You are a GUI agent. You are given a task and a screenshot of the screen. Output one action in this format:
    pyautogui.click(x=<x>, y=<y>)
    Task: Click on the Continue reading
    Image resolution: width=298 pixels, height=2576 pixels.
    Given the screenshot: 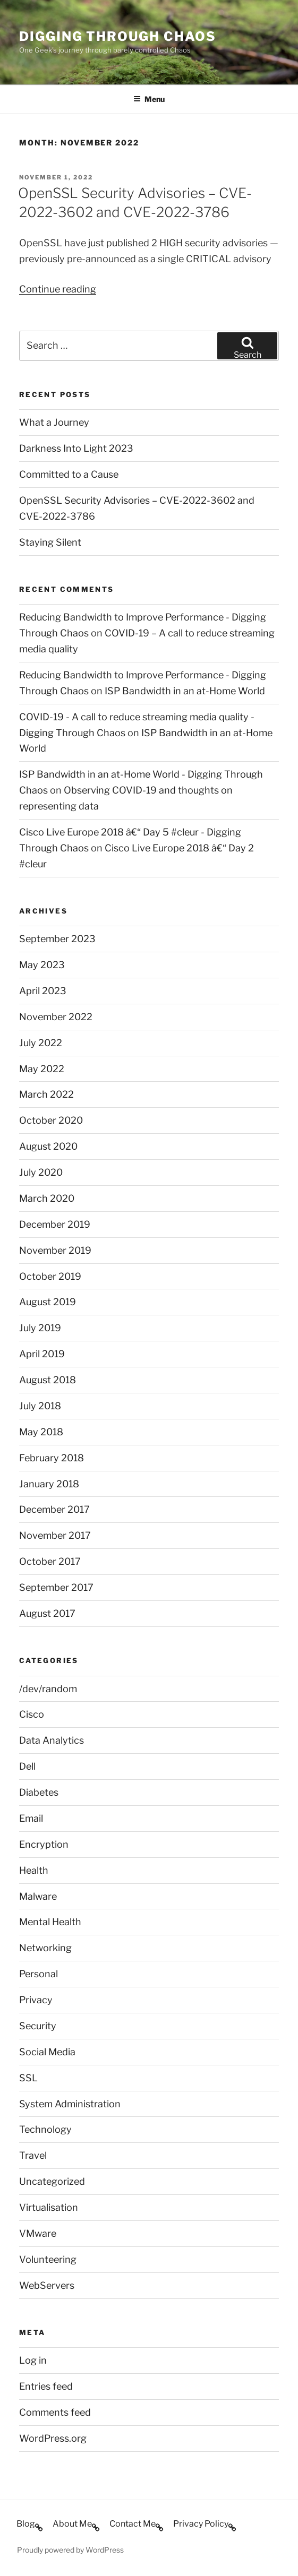 What is the action you would take?
    pyautogui.click(x=57, y=289)
    